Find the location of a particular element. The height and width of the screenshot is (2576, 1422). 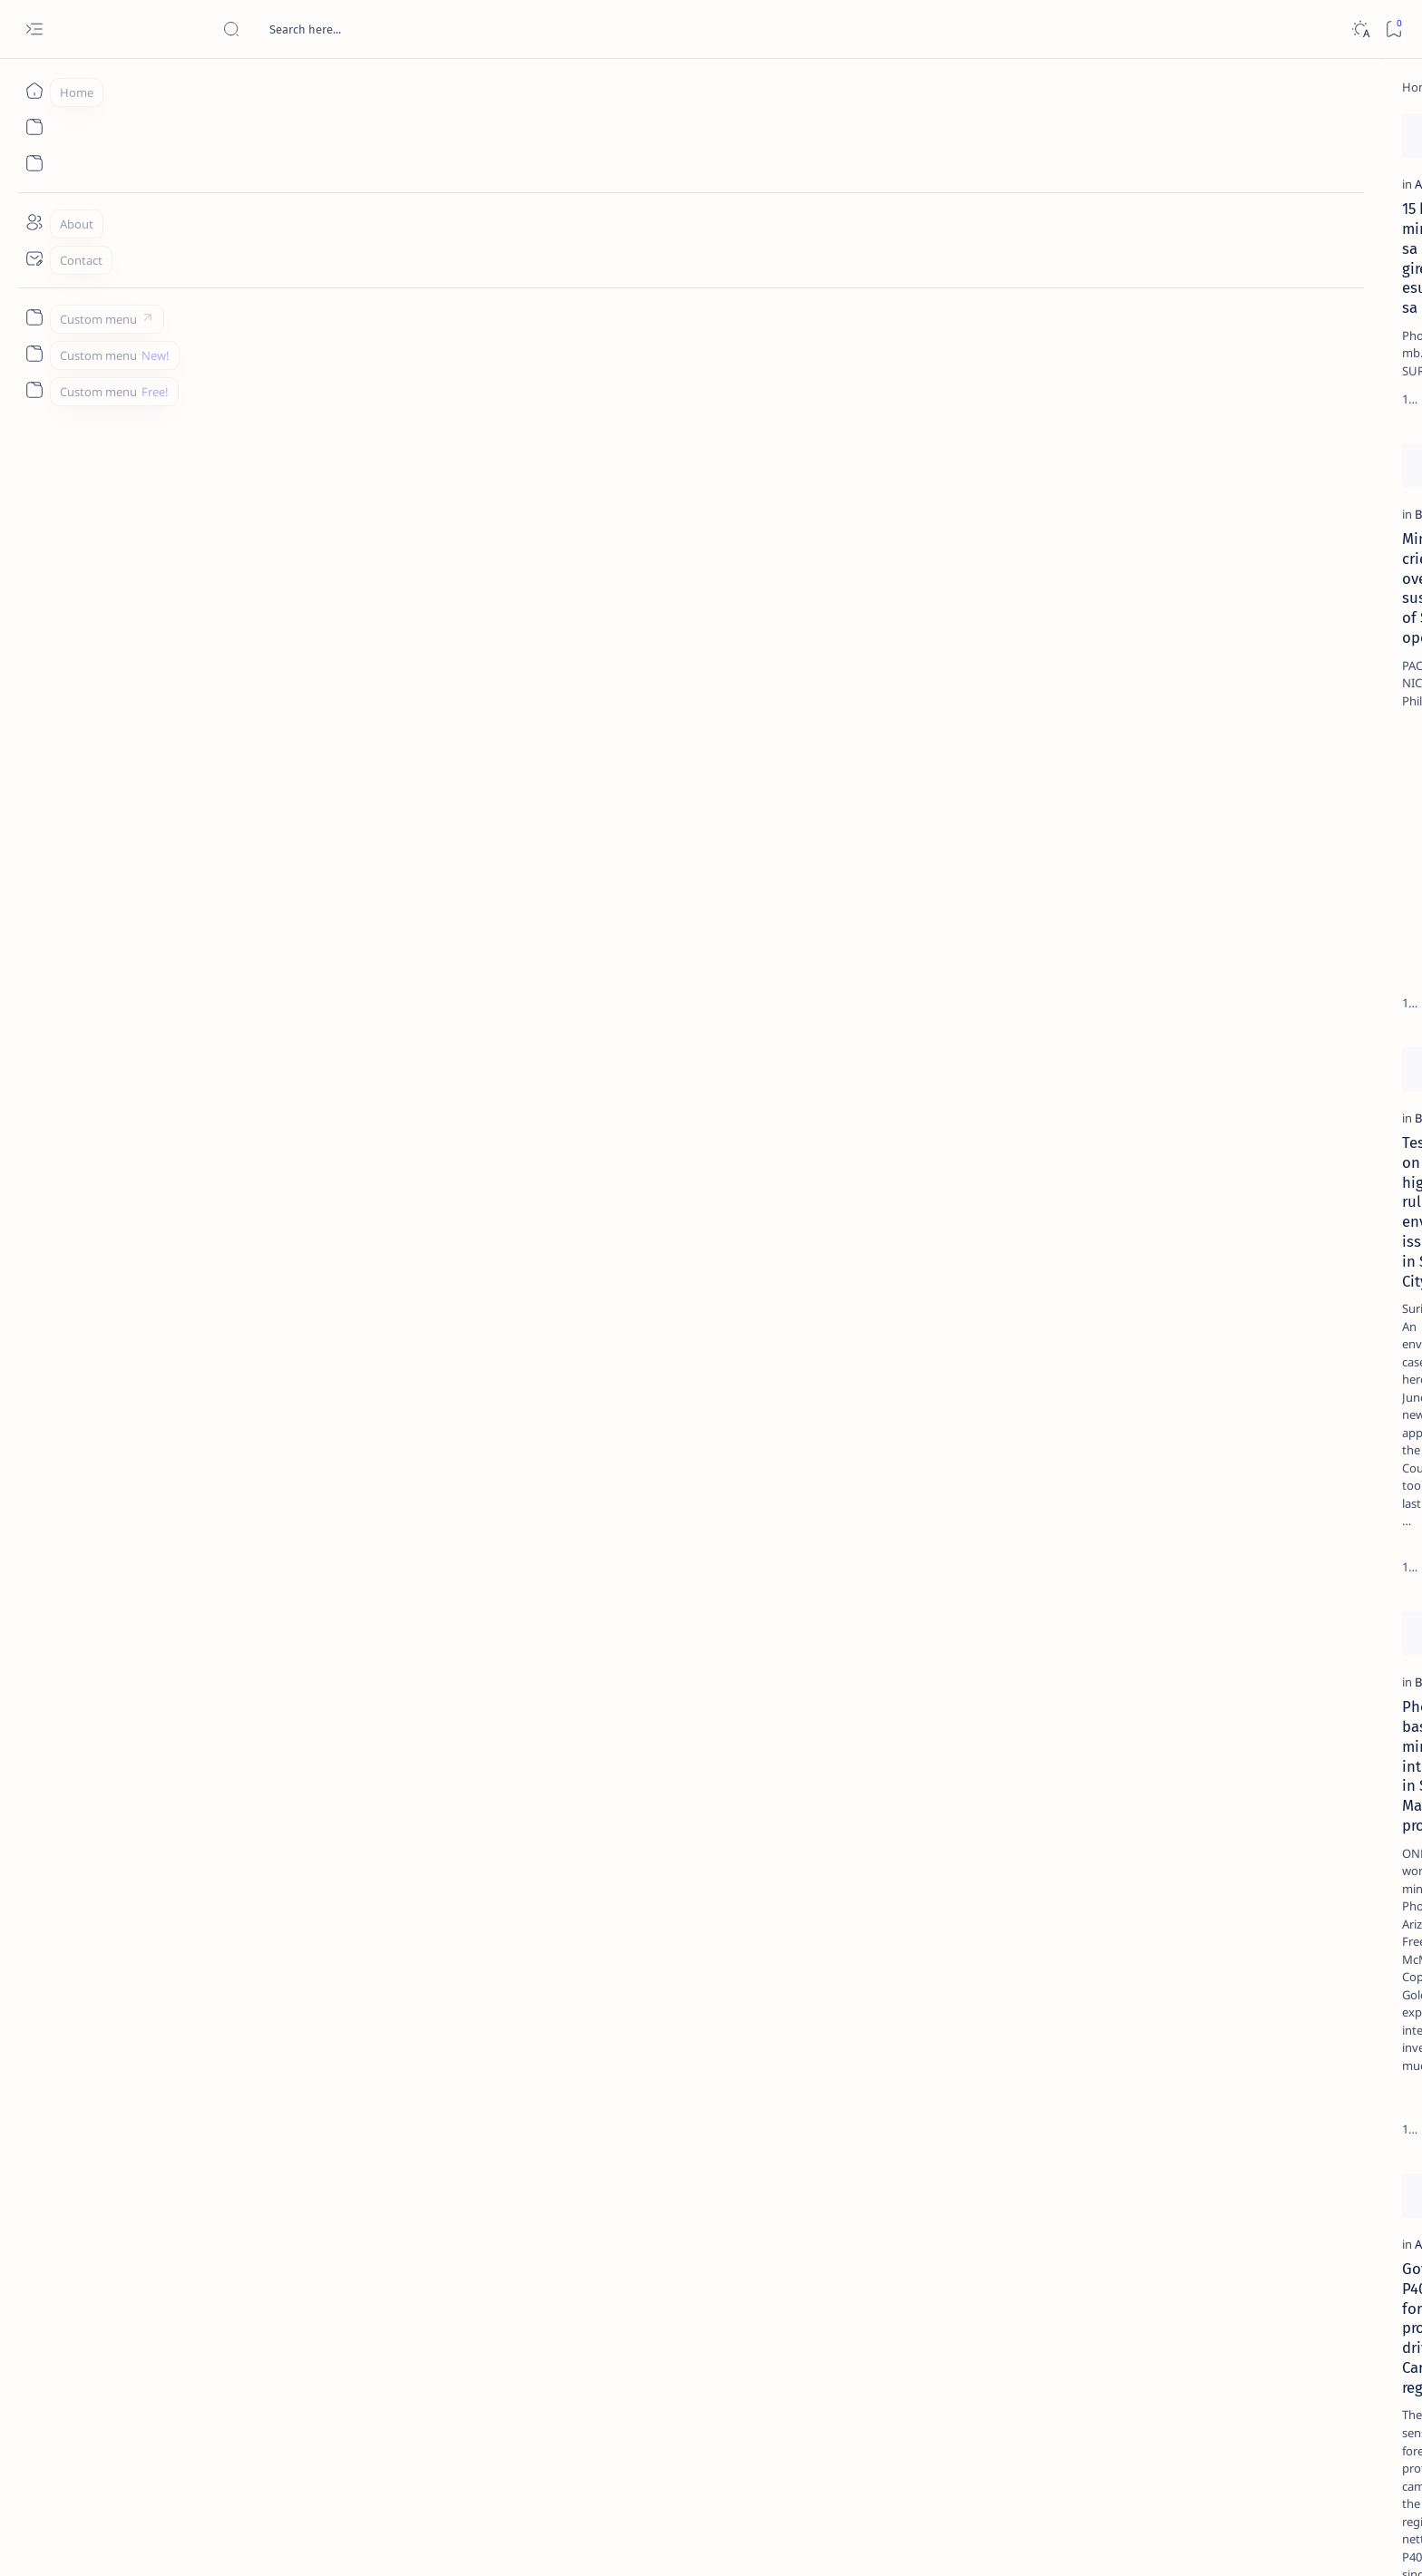

[Contact] is located at coordinates (34, 258).